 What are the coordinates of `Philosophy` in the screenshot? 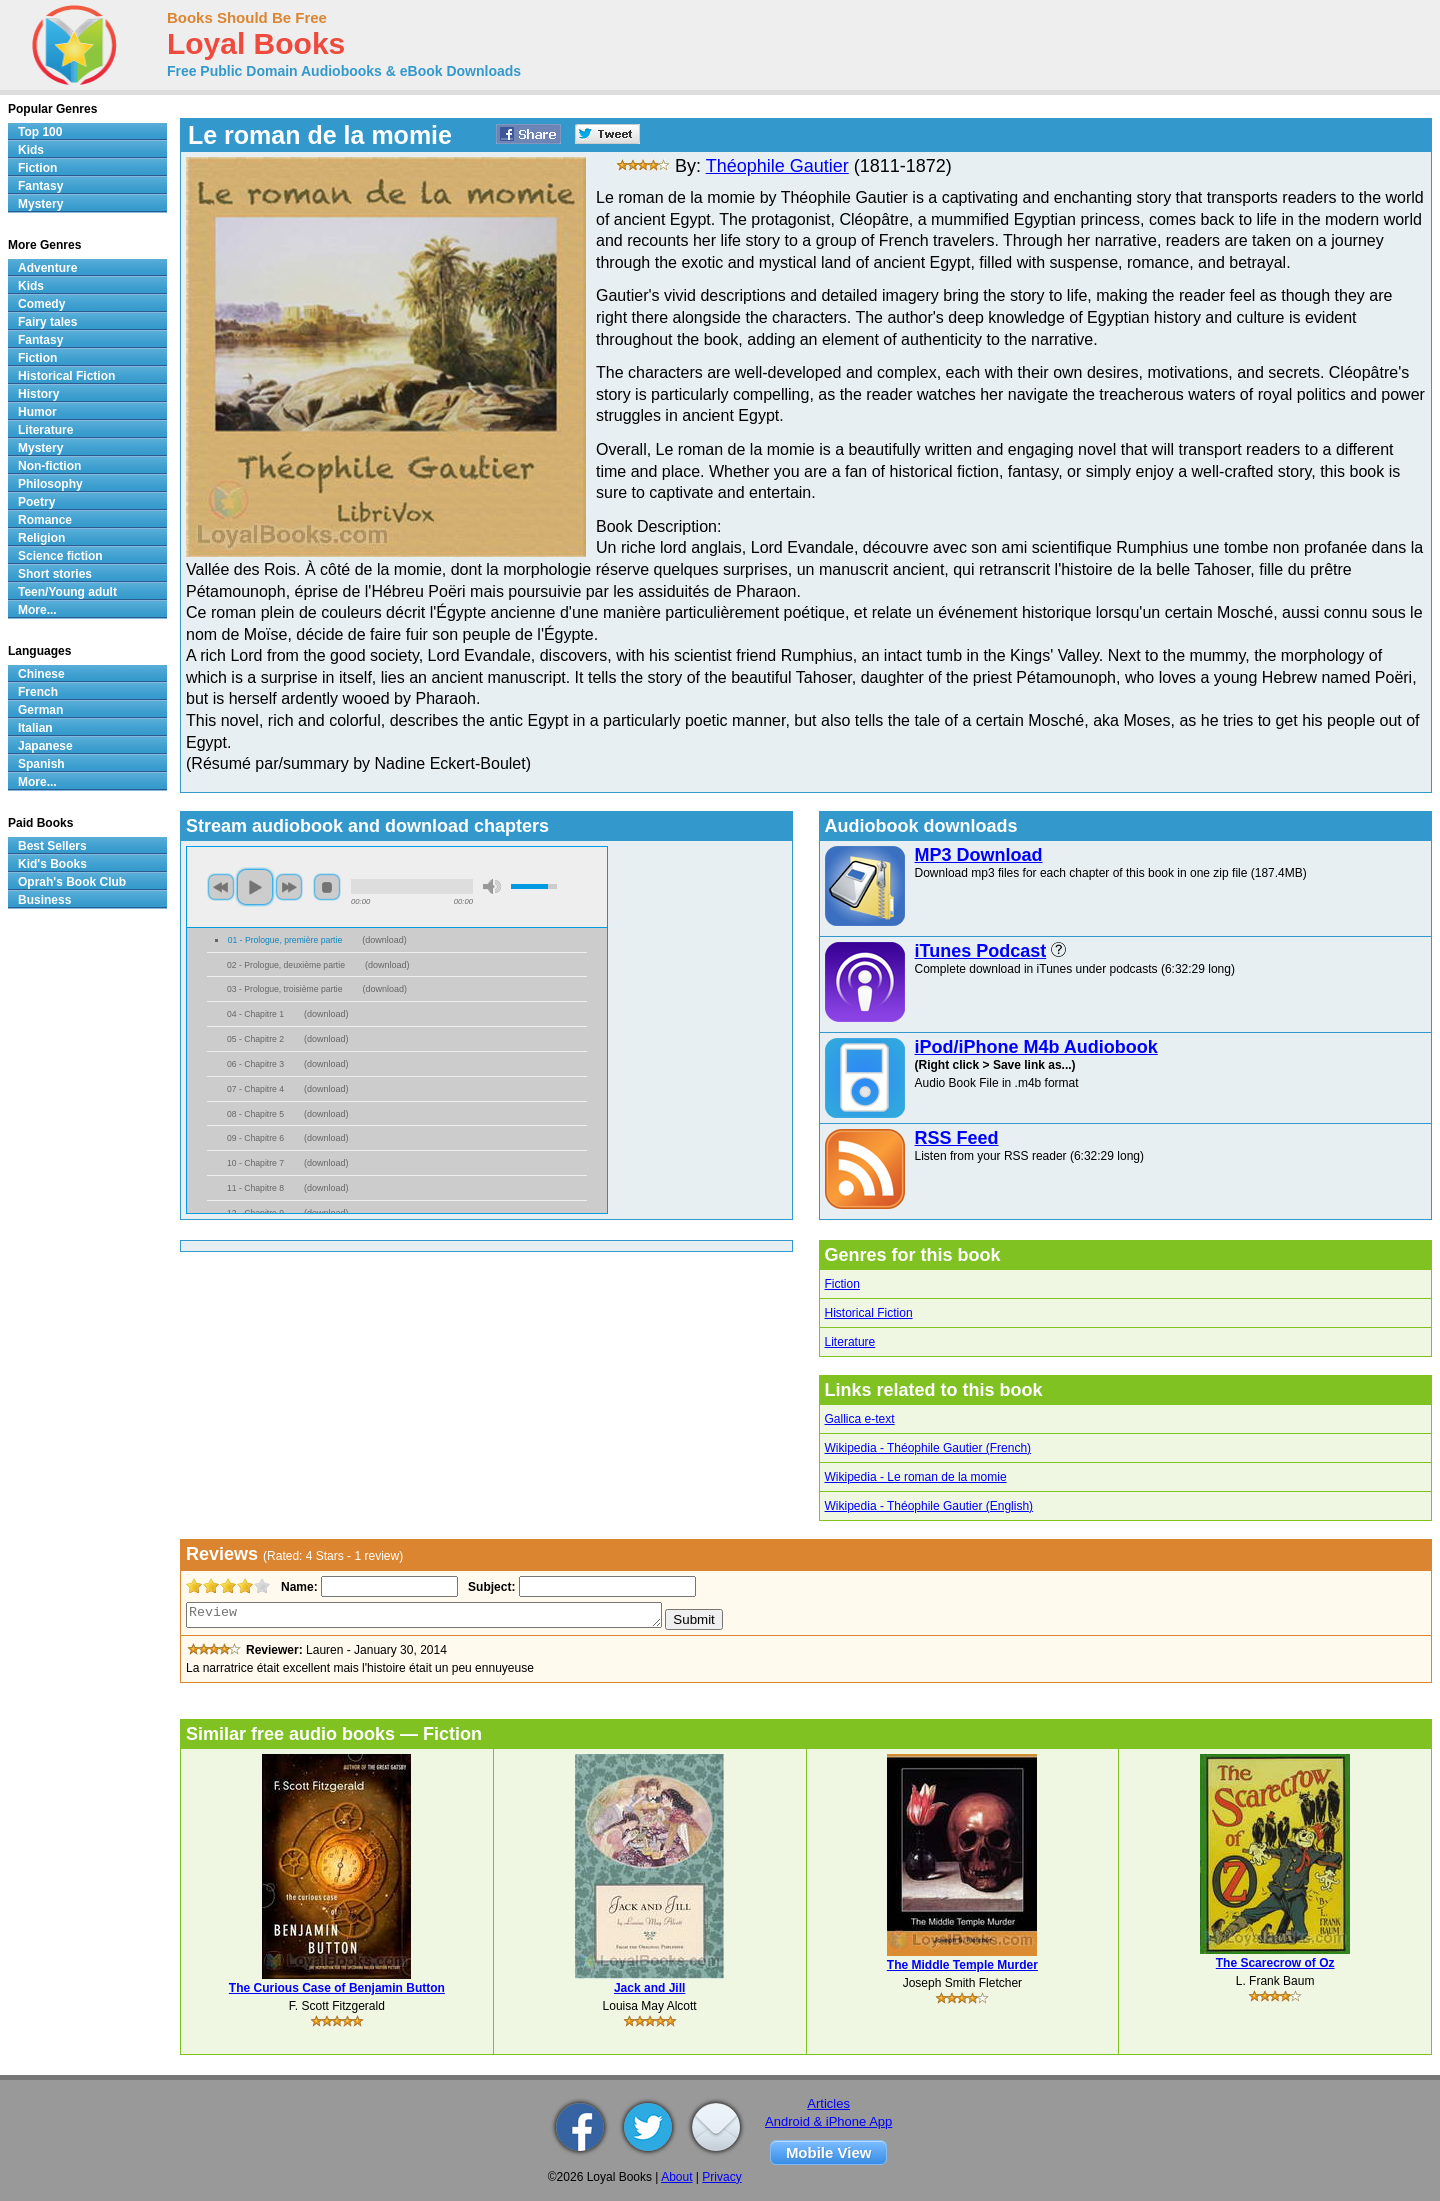 It's located at (50, 484).